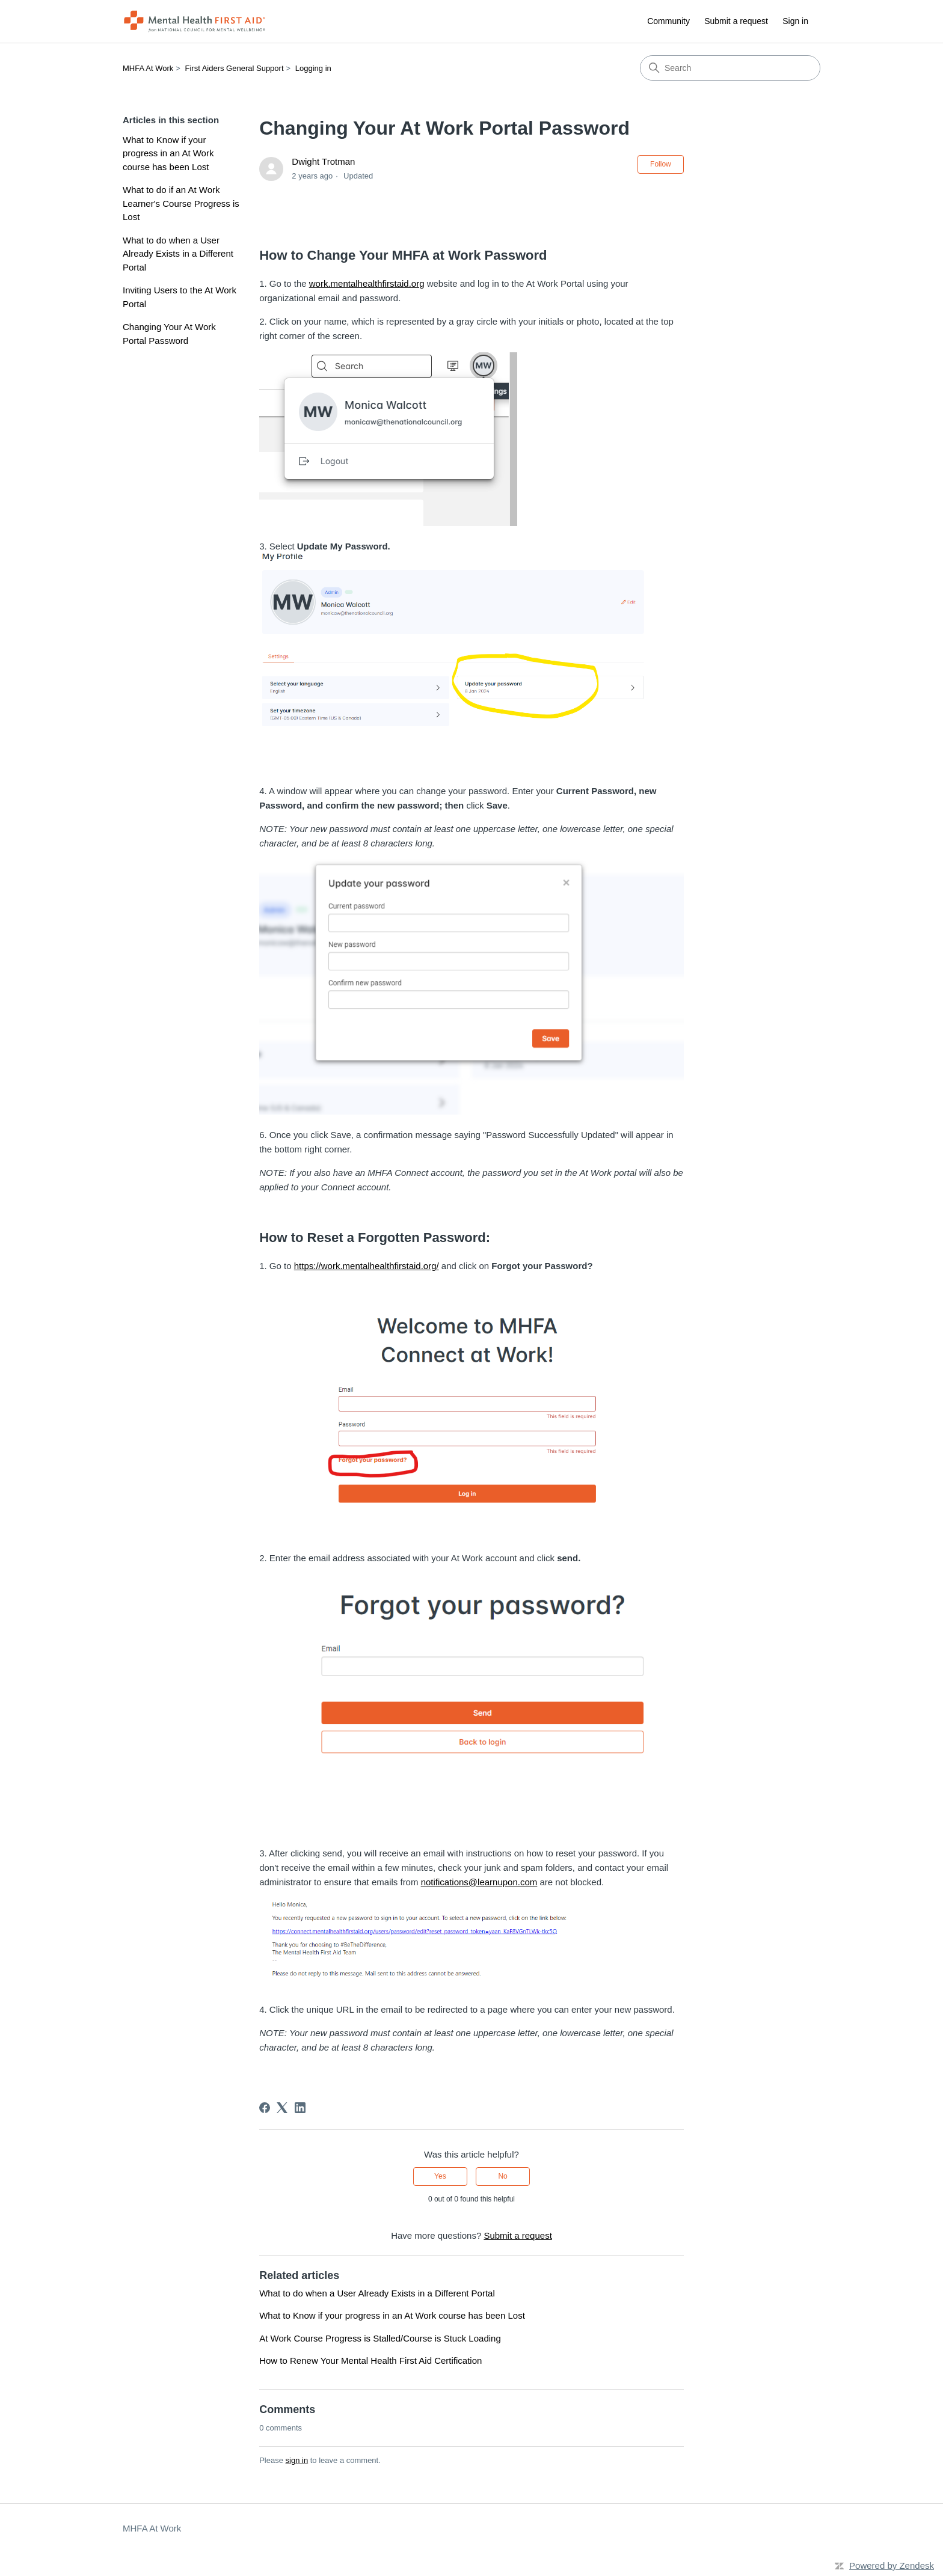  What do you see at coordinates (367, 283) in the screenshot?
I see `work.mentalhealthfirstaid.org` at bounding box center [367, 283].